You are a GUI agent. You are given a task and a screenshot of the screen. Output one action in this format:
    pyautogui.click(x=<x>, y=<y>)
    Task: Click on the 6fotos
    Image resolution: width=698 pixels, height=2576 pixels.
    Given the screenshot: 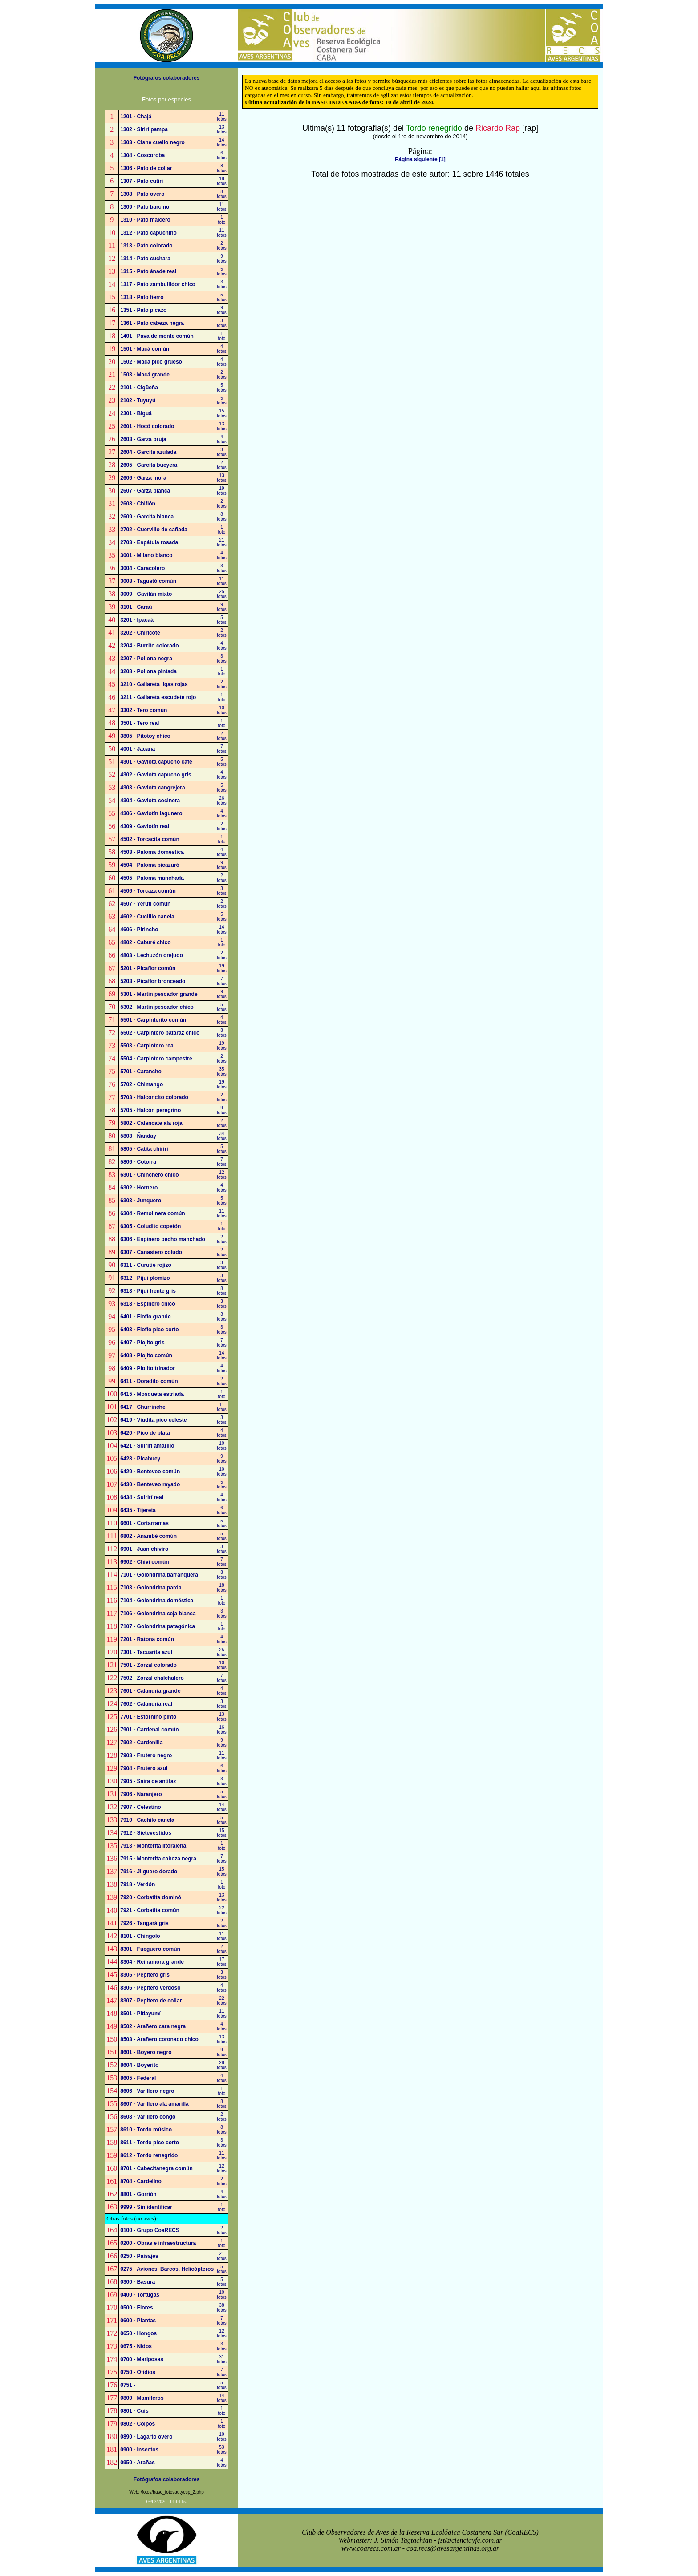 What is the action you would take?
    pyautogui.click(x=222, y=155)
    